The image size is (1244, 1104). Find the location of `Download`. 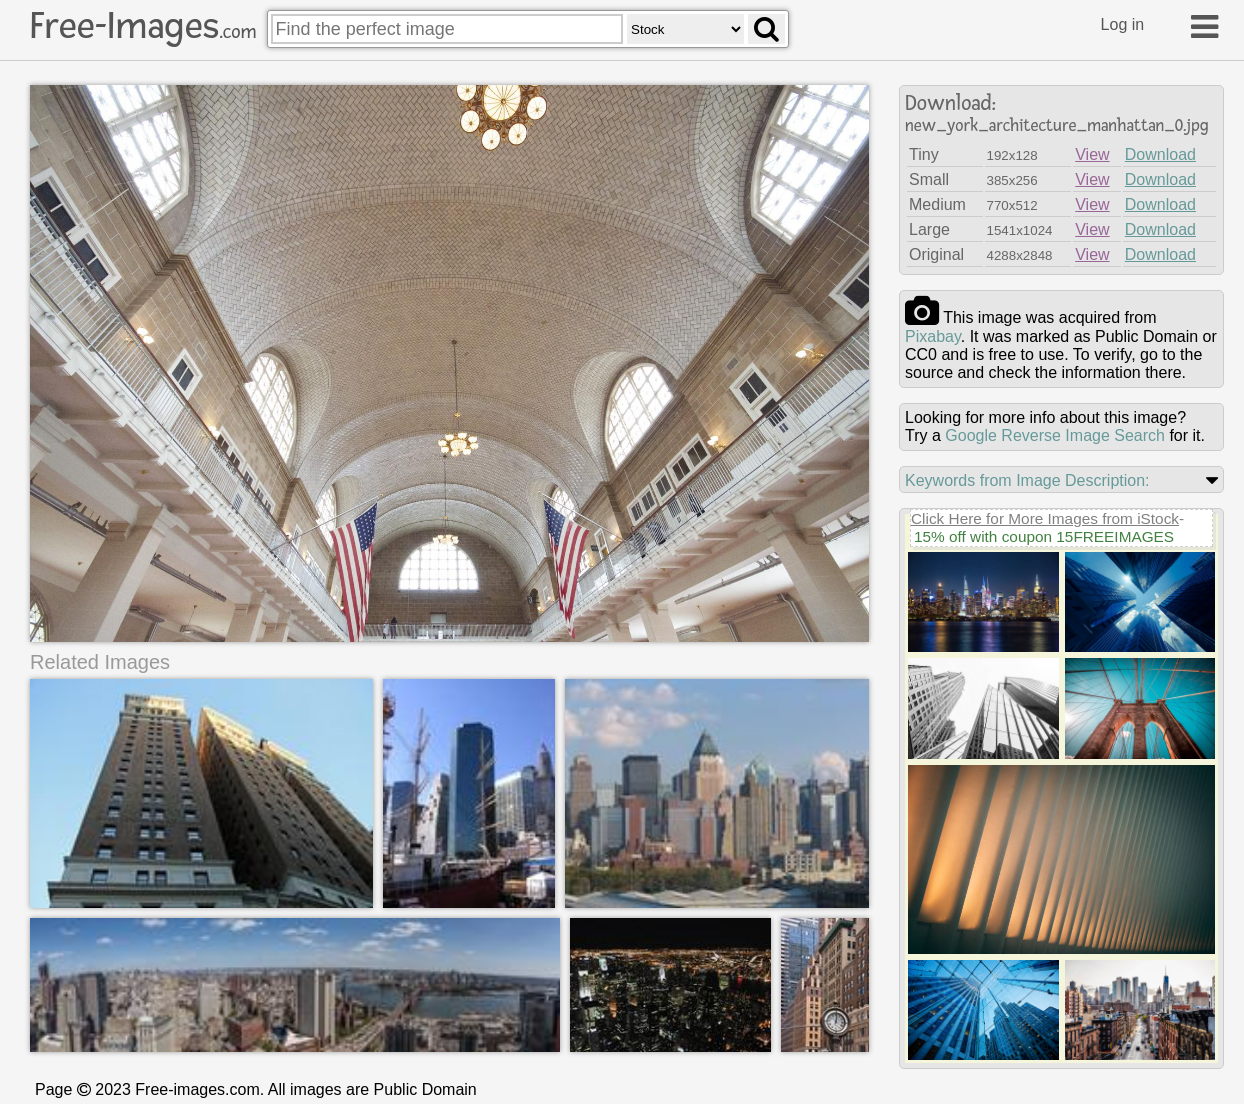

Download is located at coordinates (1160, 154).